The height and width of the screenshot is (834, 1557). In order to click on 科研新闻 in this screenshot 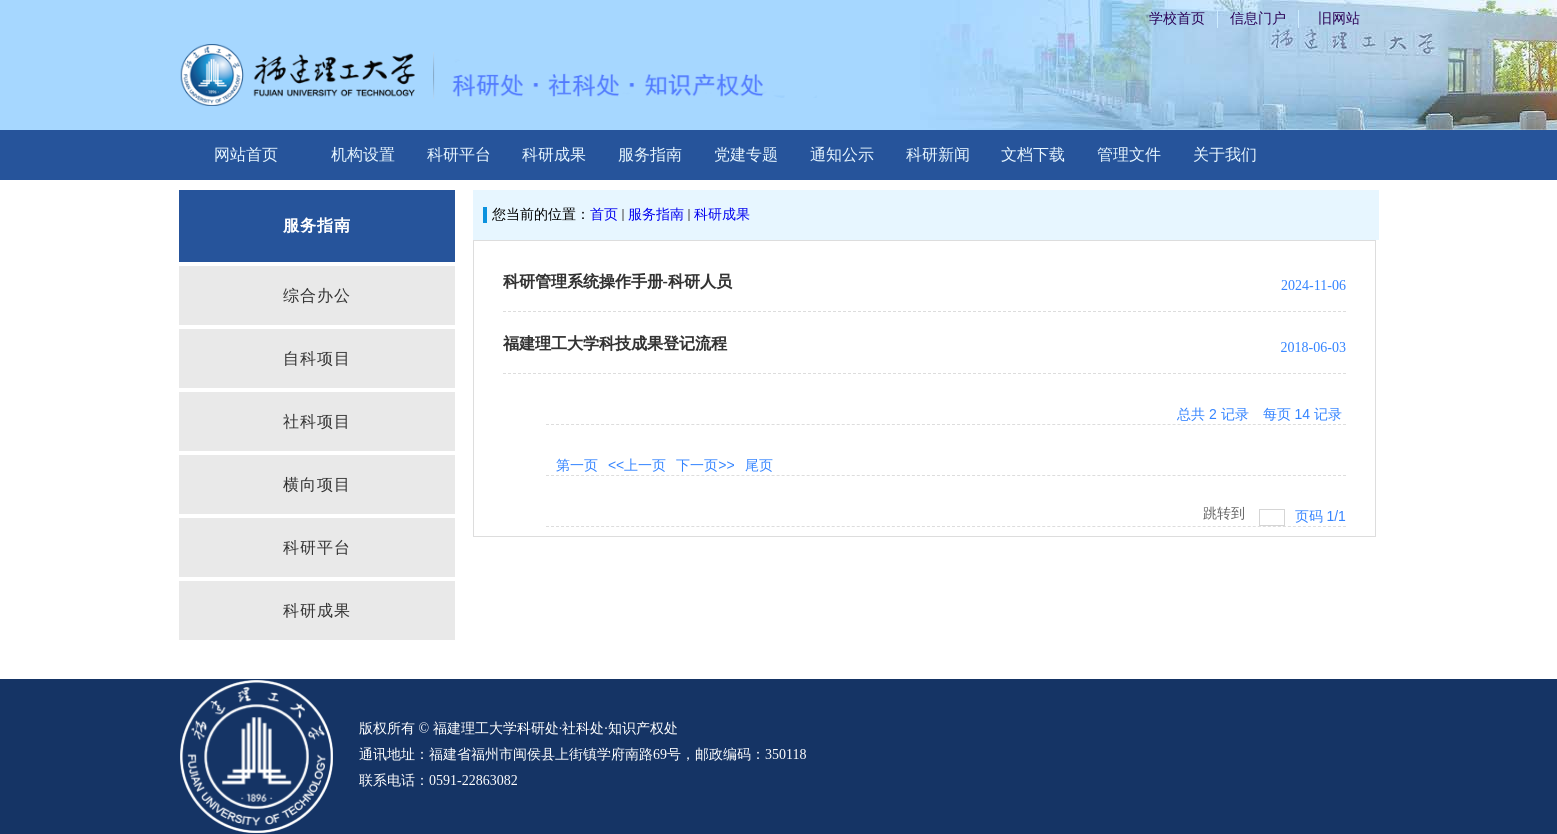, I will do `click(938, 154)`.